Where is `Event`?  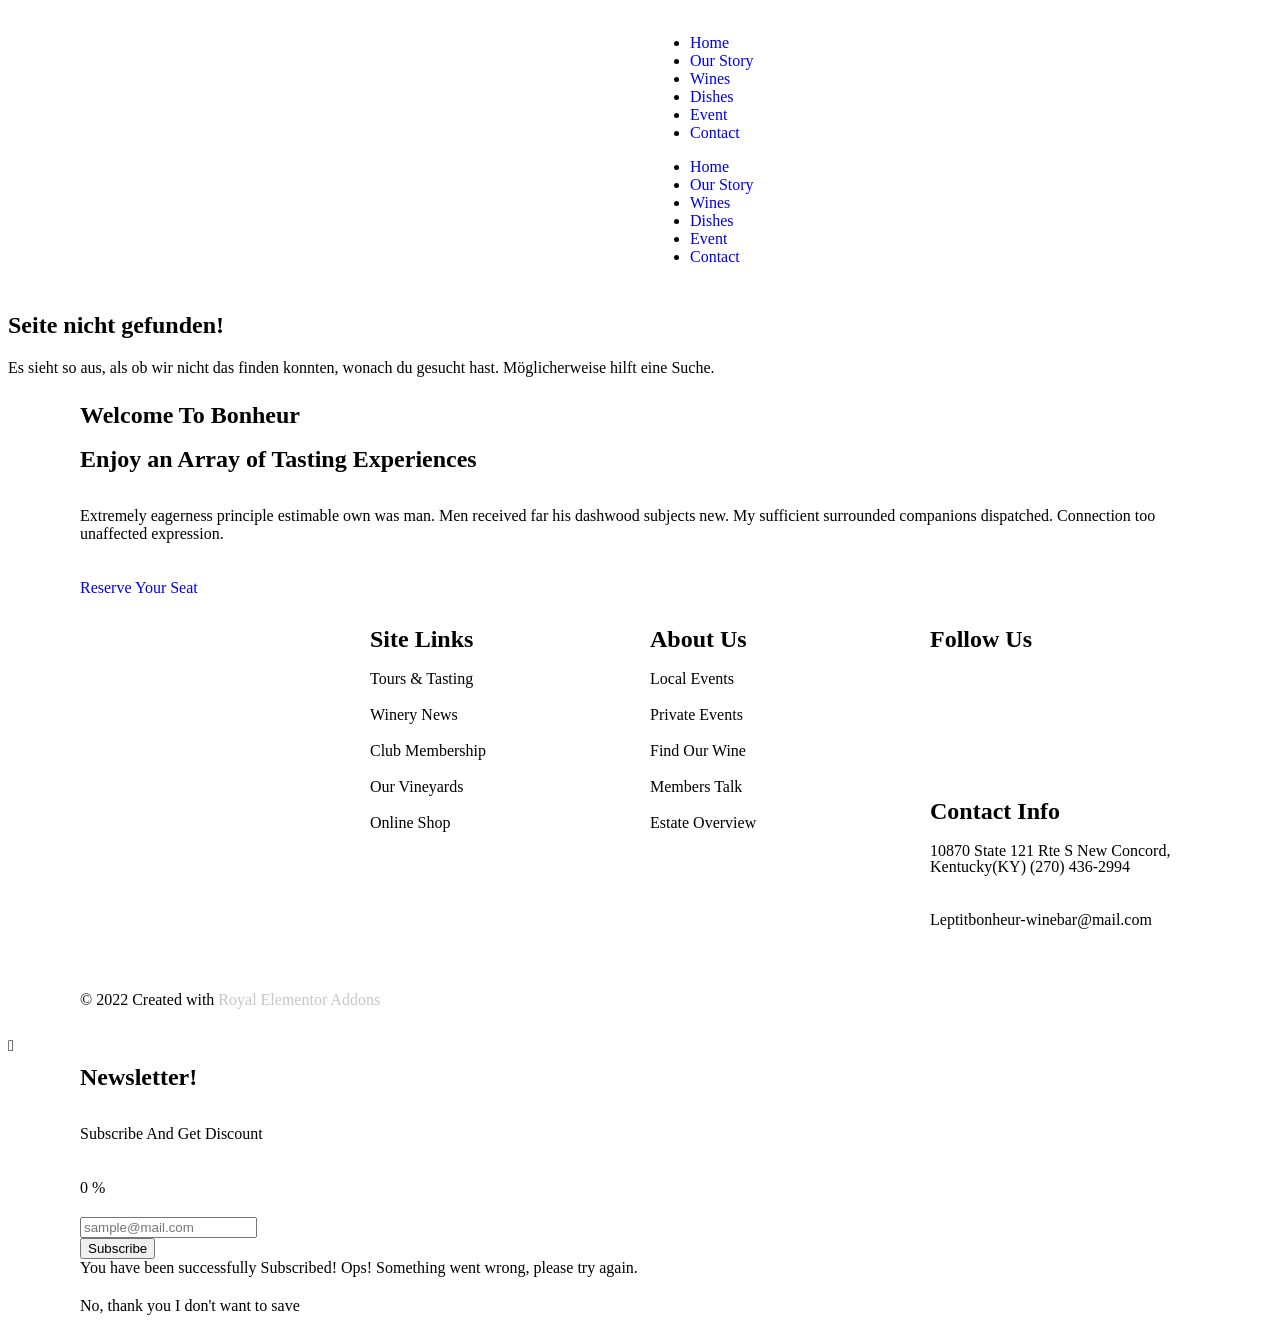 Event is located at coordinates (708, 114).